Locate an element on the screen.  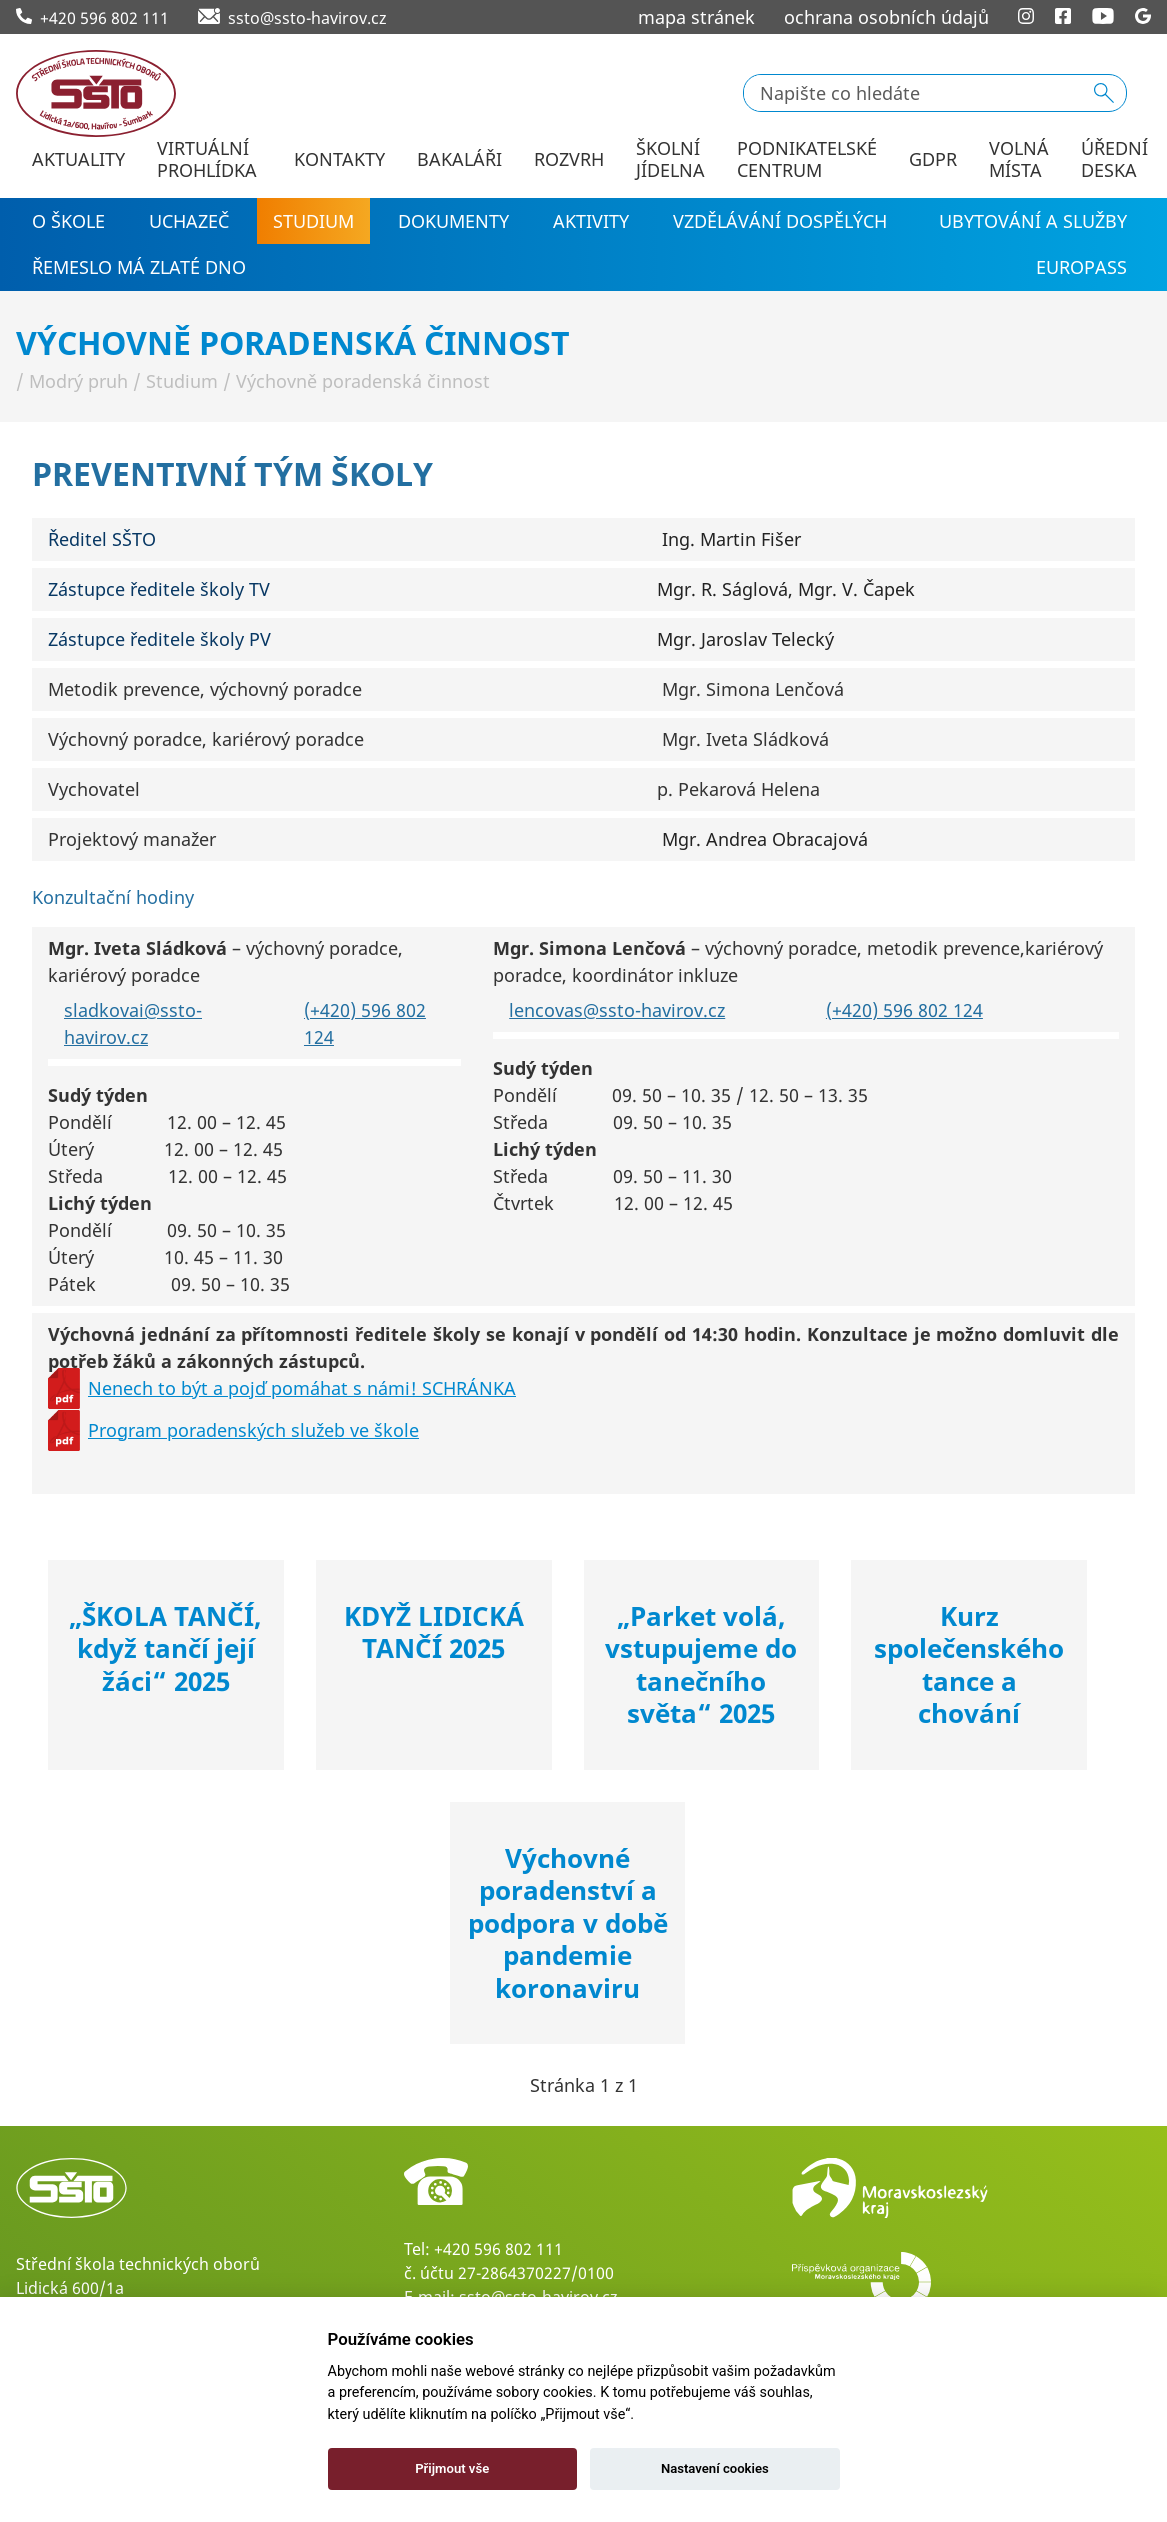
(+420) 596 802 124 is located at coordinates (904, 1010).